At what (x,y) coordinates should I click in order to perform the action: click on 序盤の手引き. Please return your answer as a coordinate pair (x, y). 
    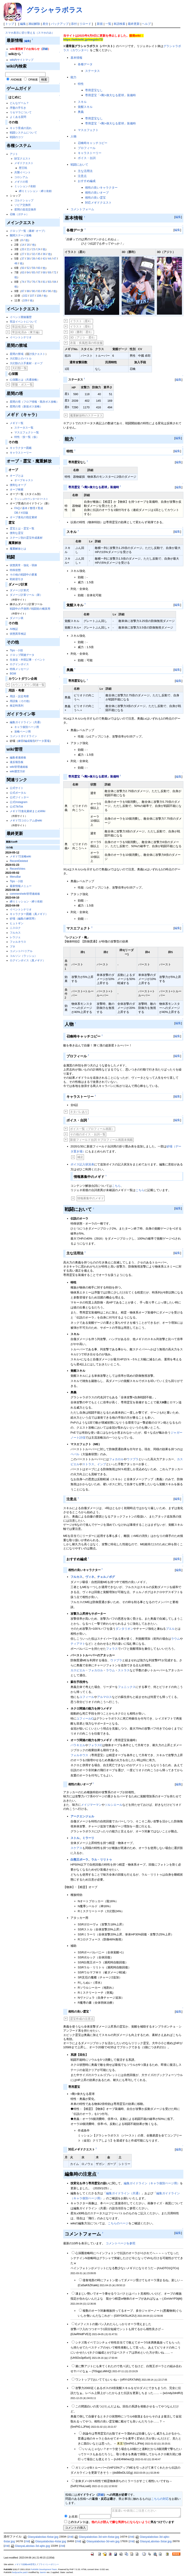
    Looking at the image, I should click on (18, 107).